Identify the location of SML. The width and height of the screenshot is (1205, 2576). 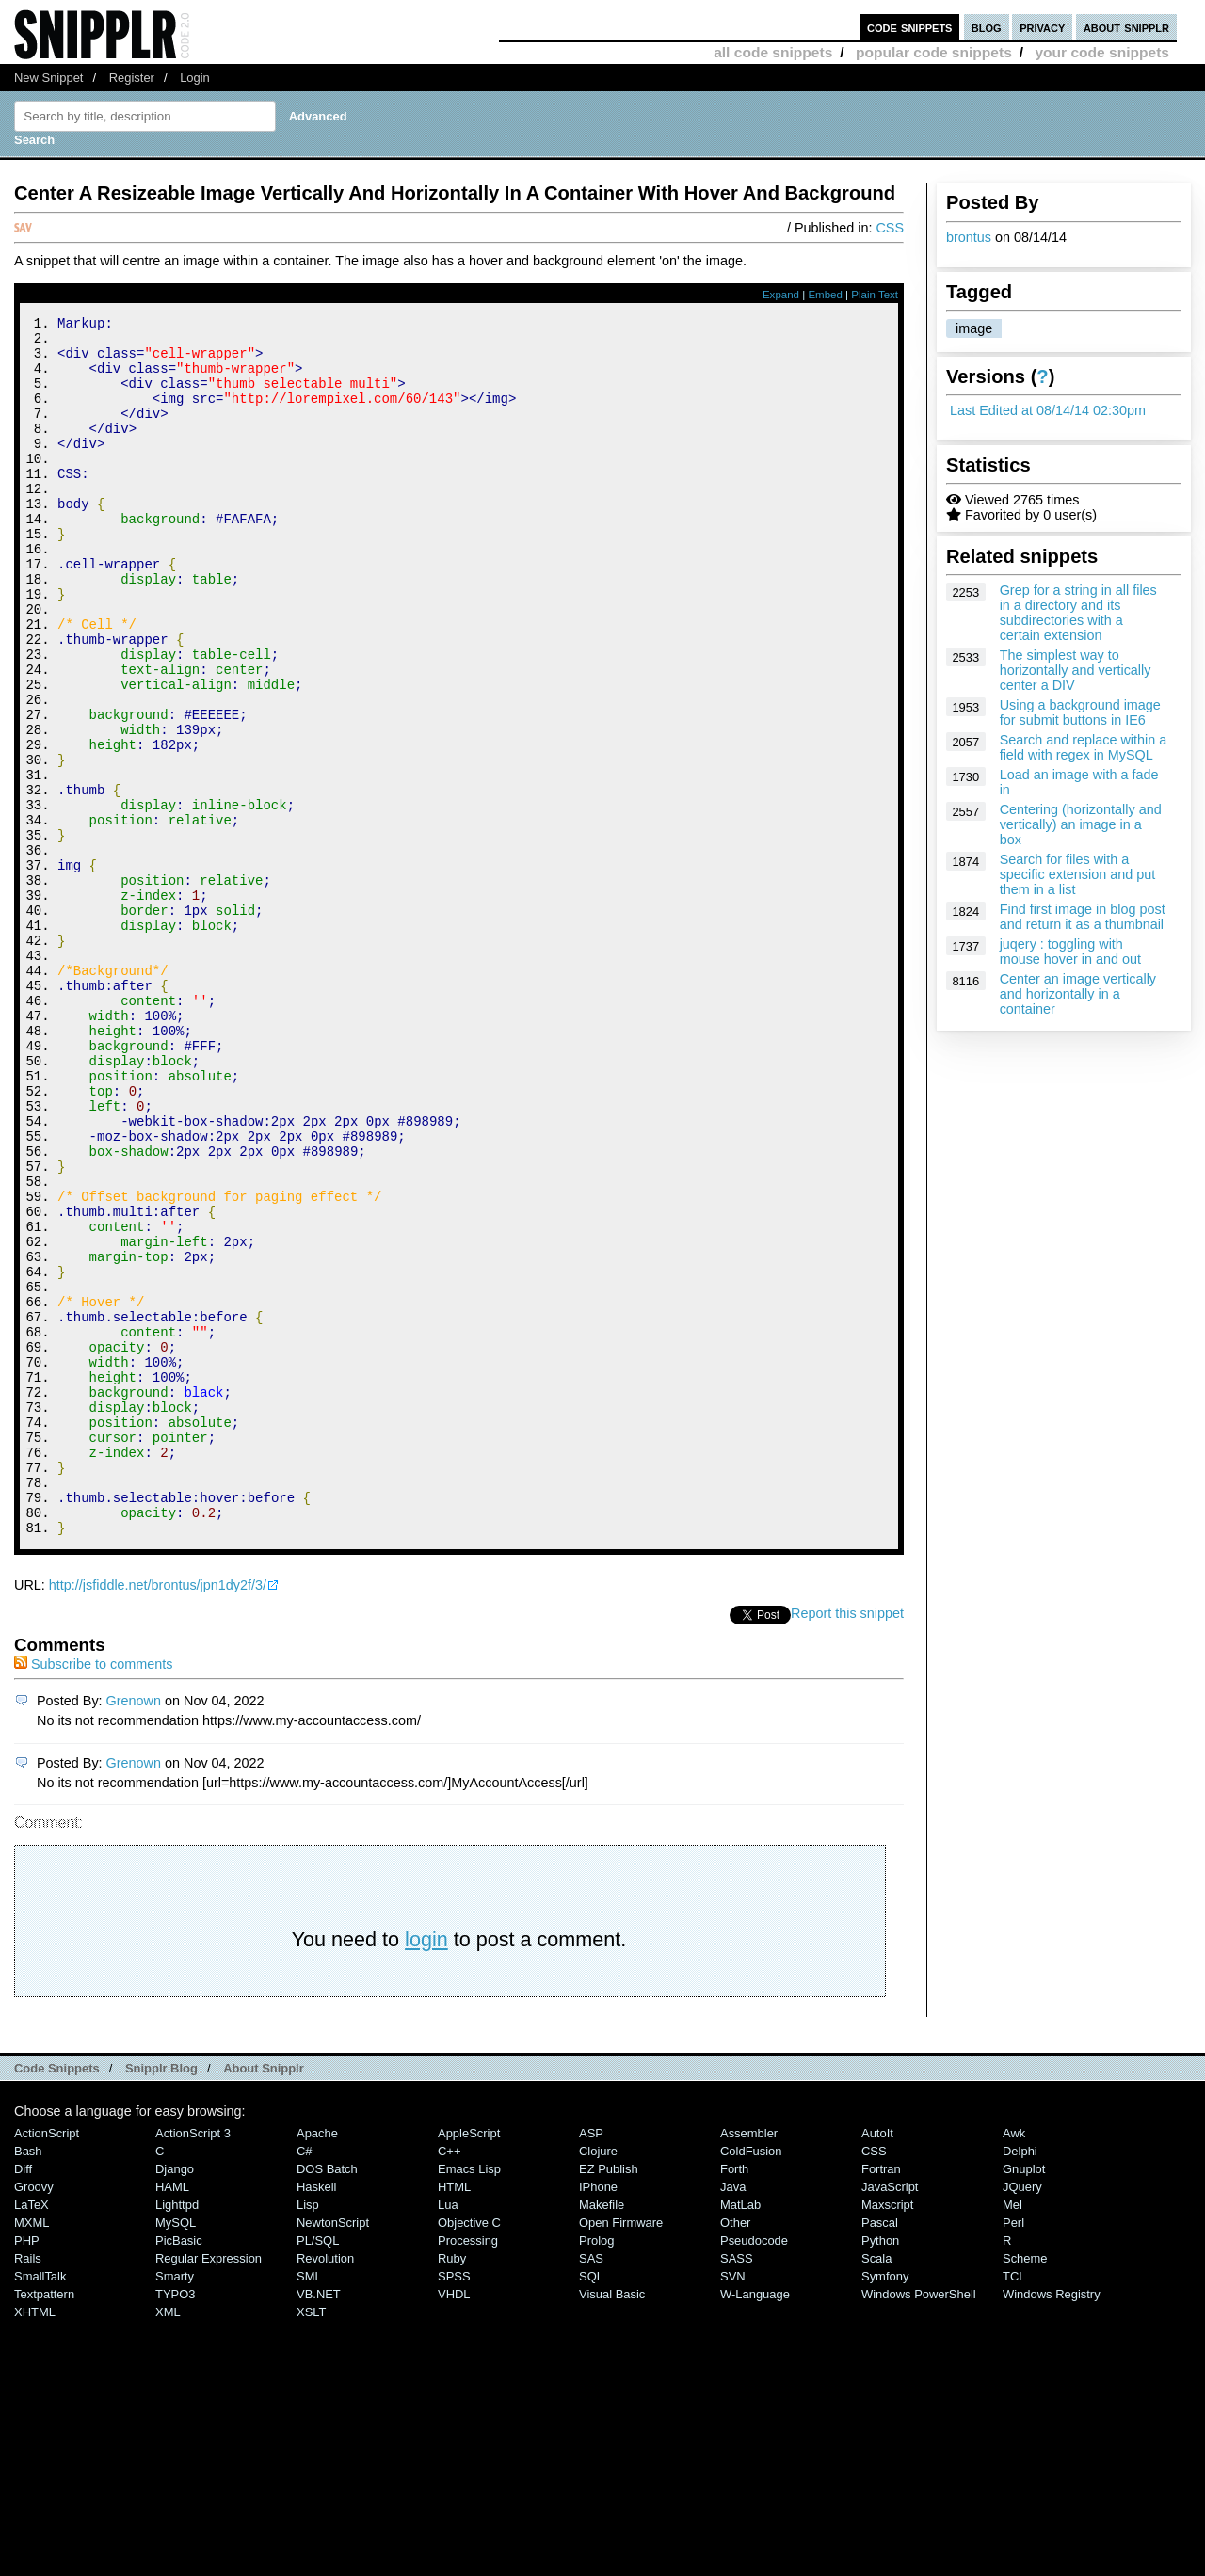
(309, 2505).